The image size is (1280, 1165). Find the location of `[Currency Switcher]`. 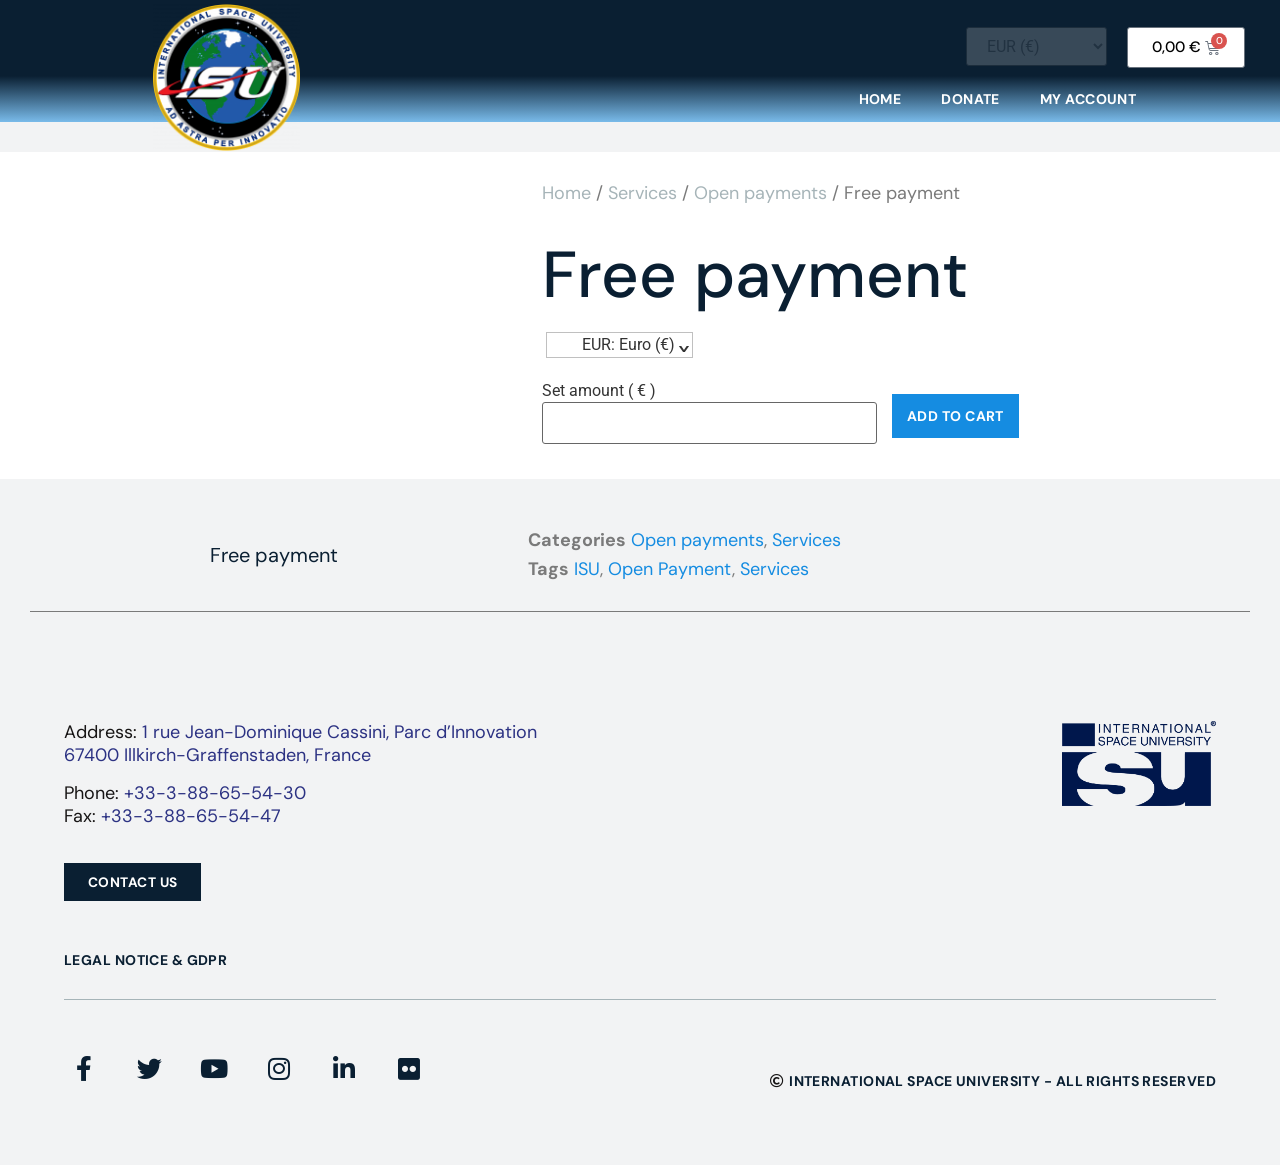

[Currency Switcher] is located at coordinates (1036, 46).